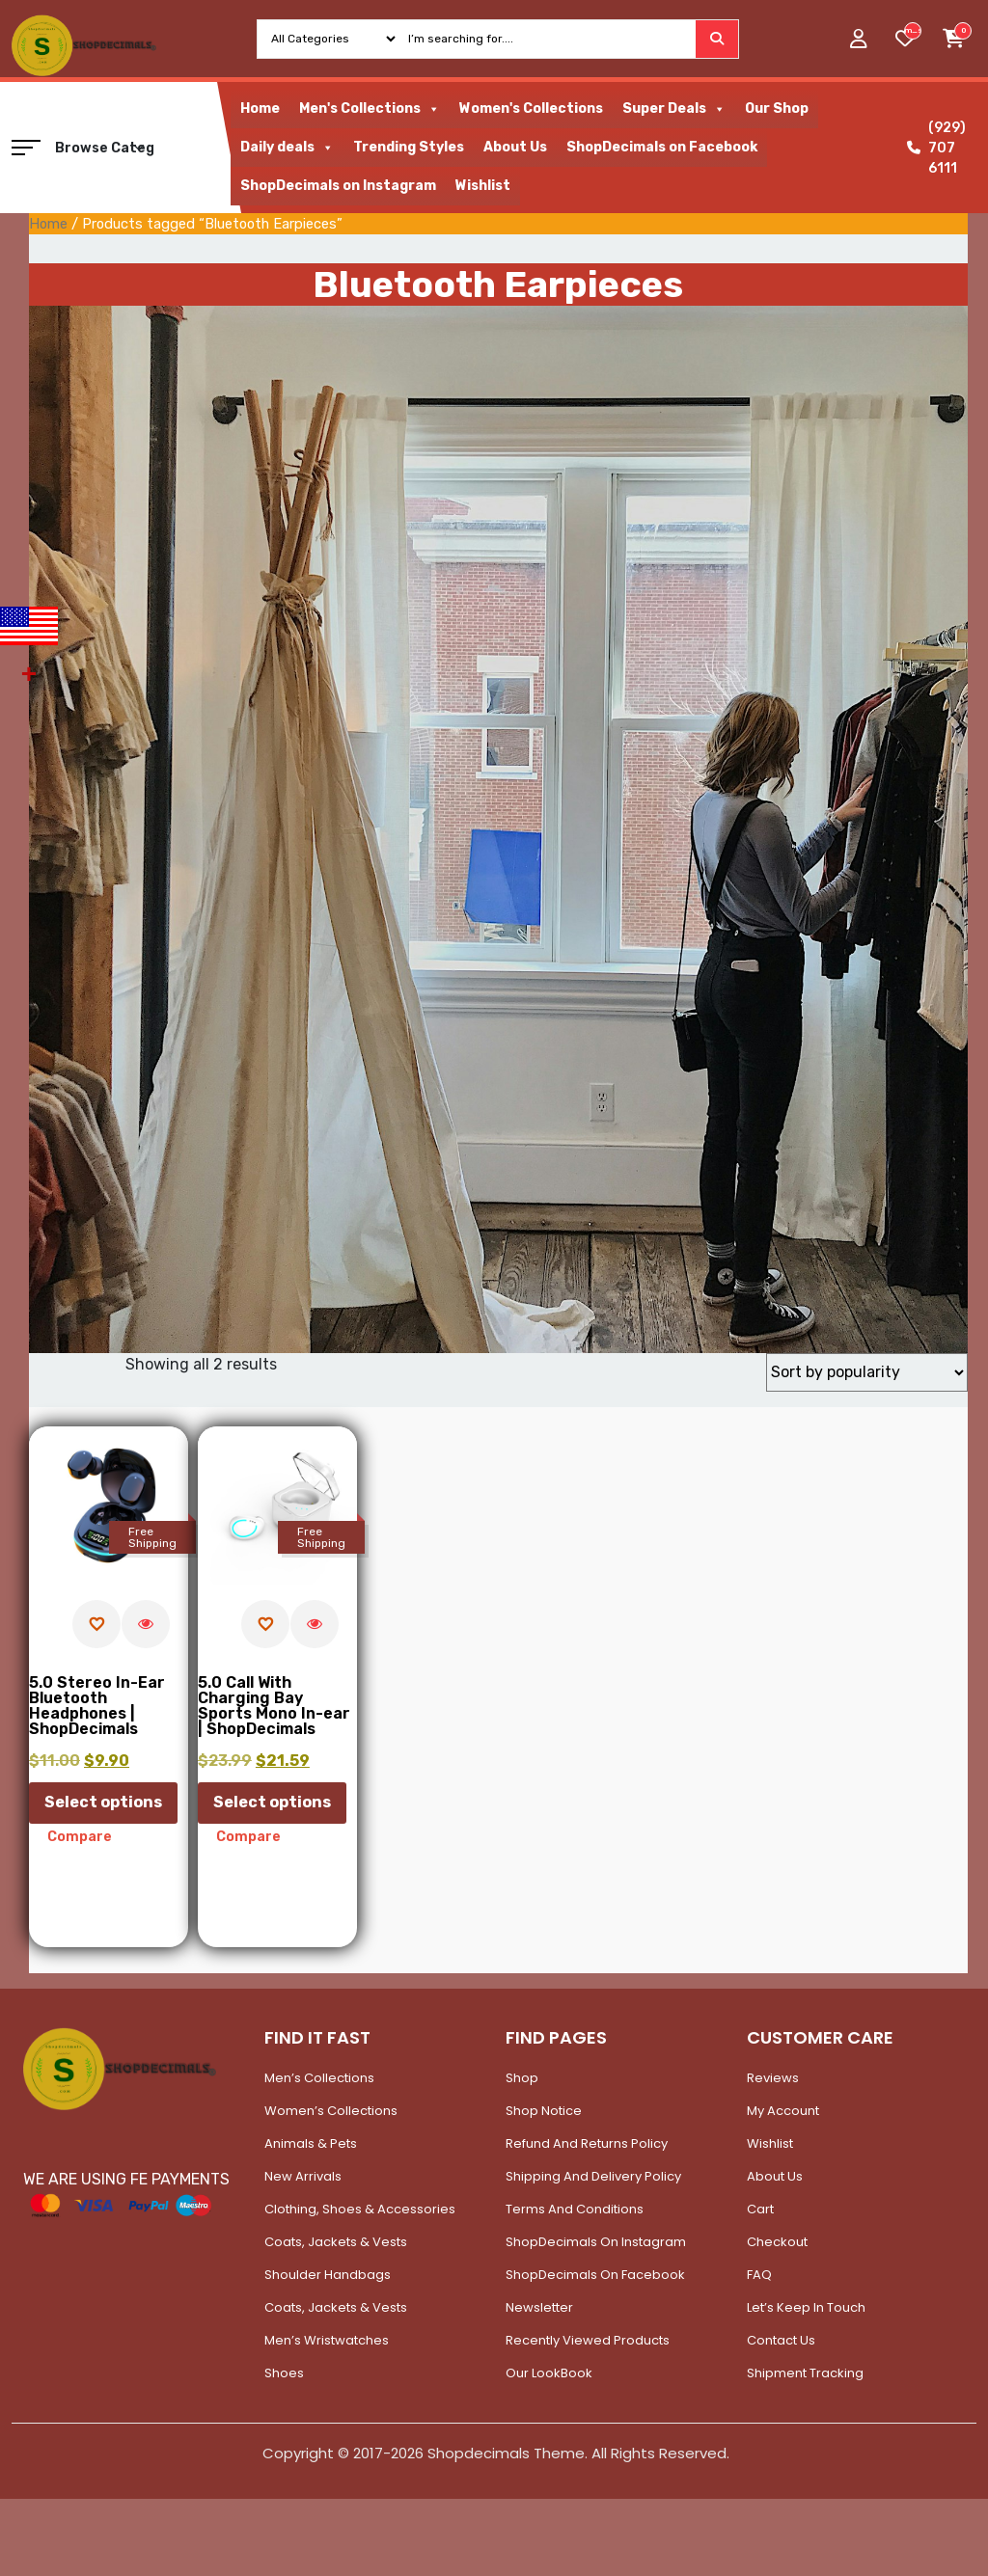 This screenshot has height=2576, width=988. I want to click on Women’s Collections, so click(331, 2110).